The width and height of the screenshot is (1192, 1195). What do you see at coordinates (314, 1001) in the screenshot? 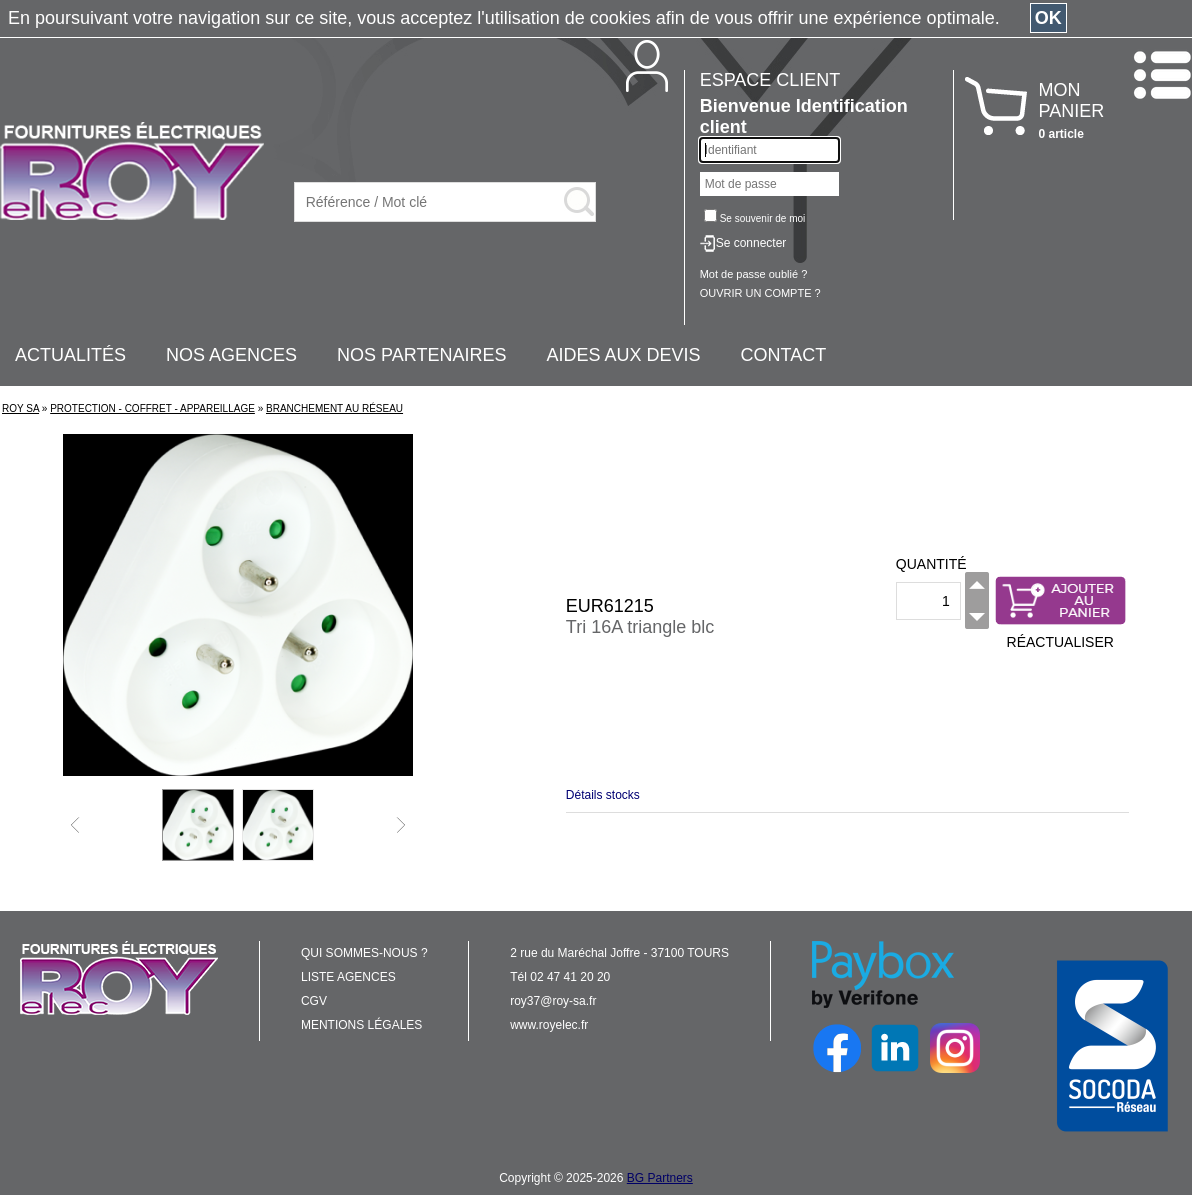
I see `CGV` at bounding box center [314, 1001].